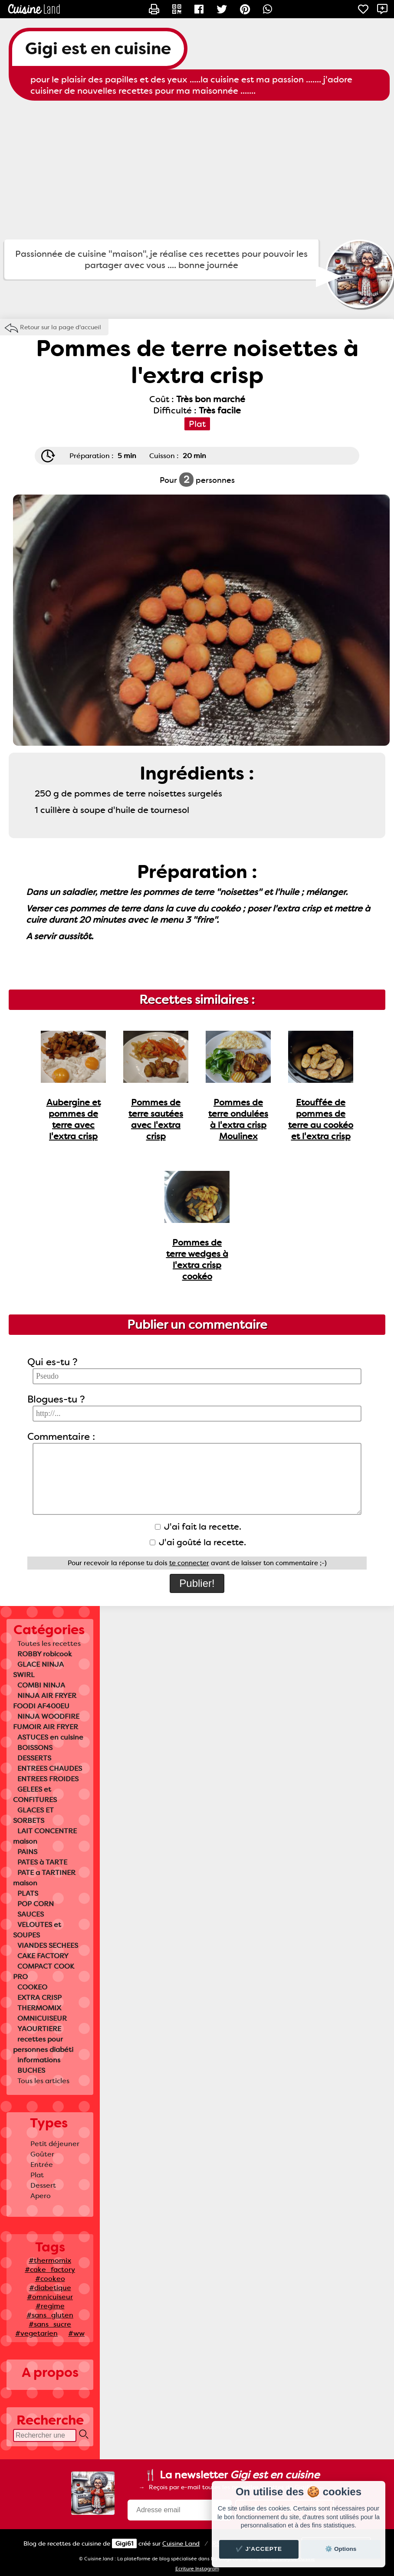 The image size is (394, 2576). What do you see at coordinates (31, 2070) in the screenshot?
I see `BUCHES` at bounding box center [31, 2070].